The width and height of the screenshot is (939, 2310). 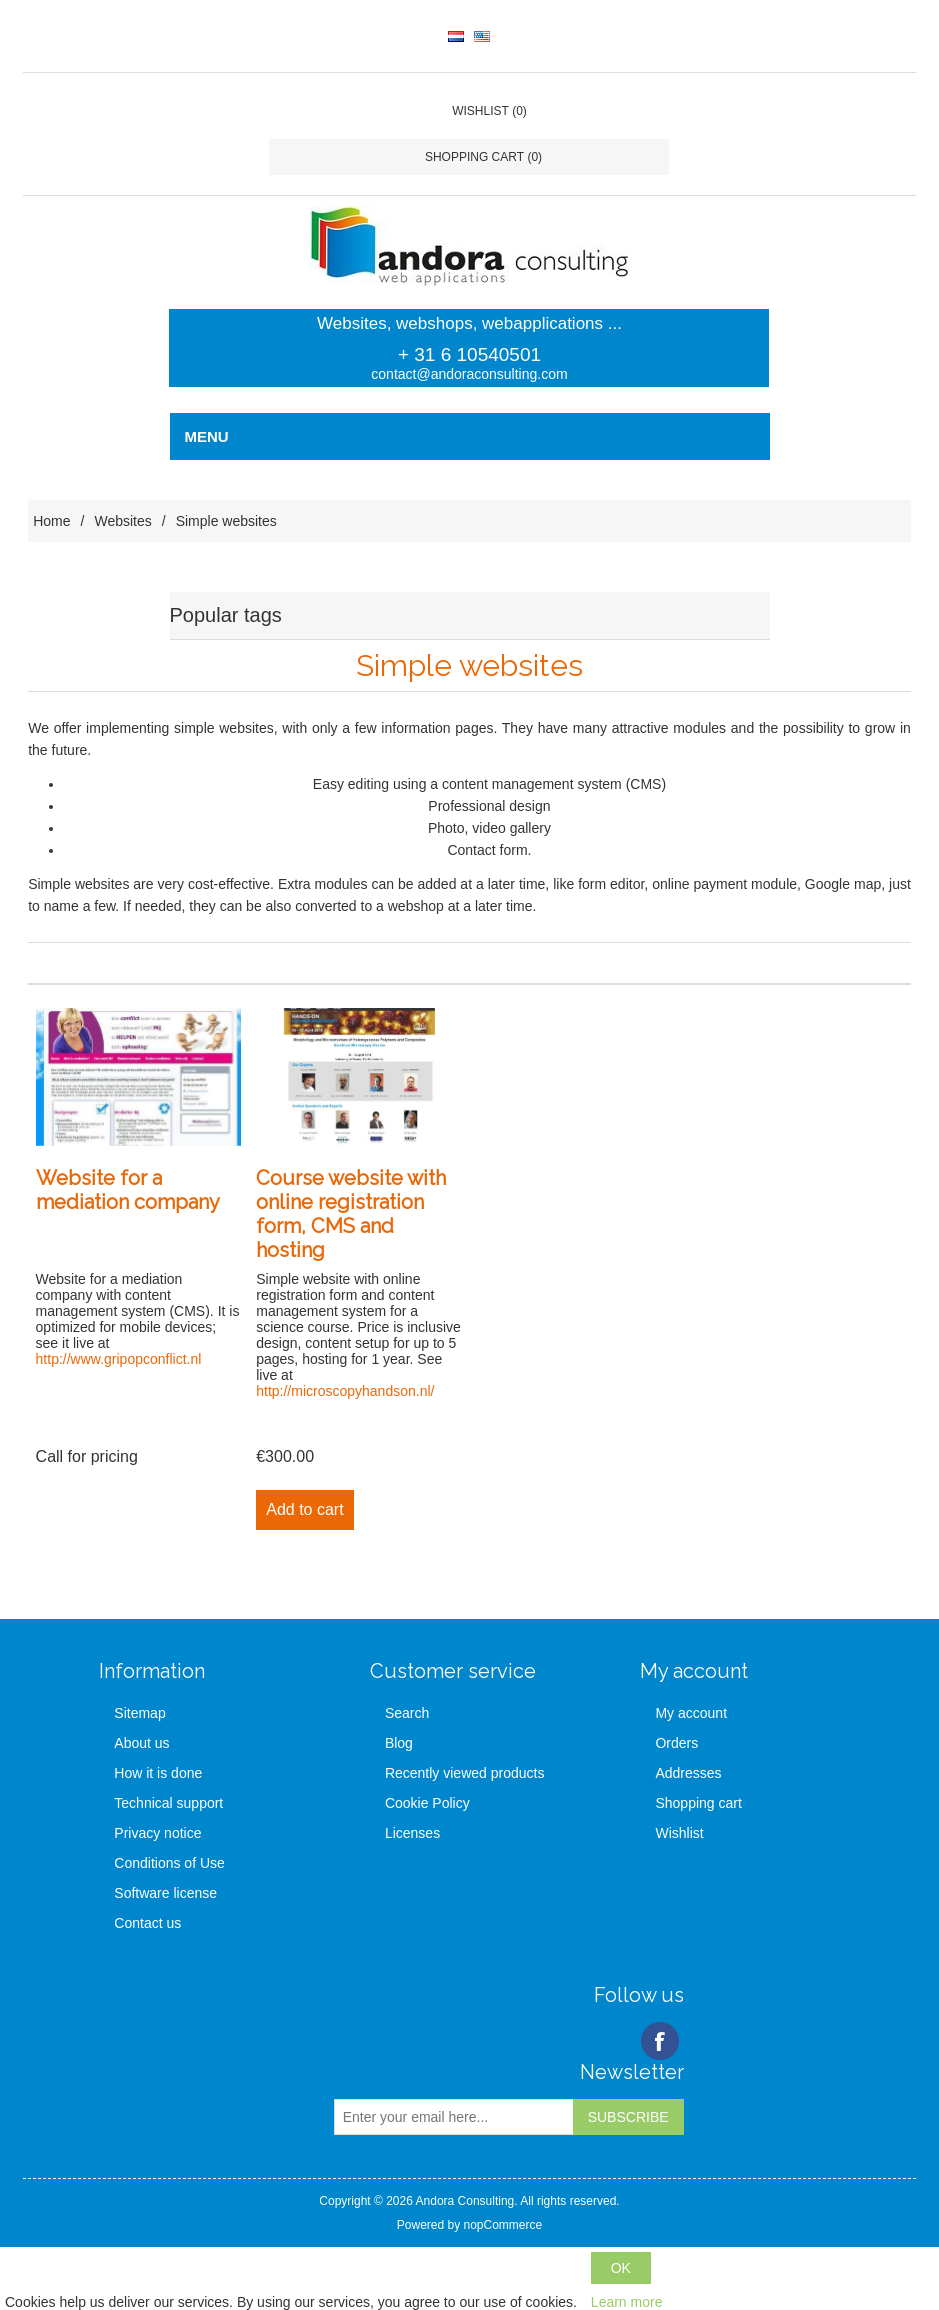 I want to click on Technical support, so click(x=168, y=1803).